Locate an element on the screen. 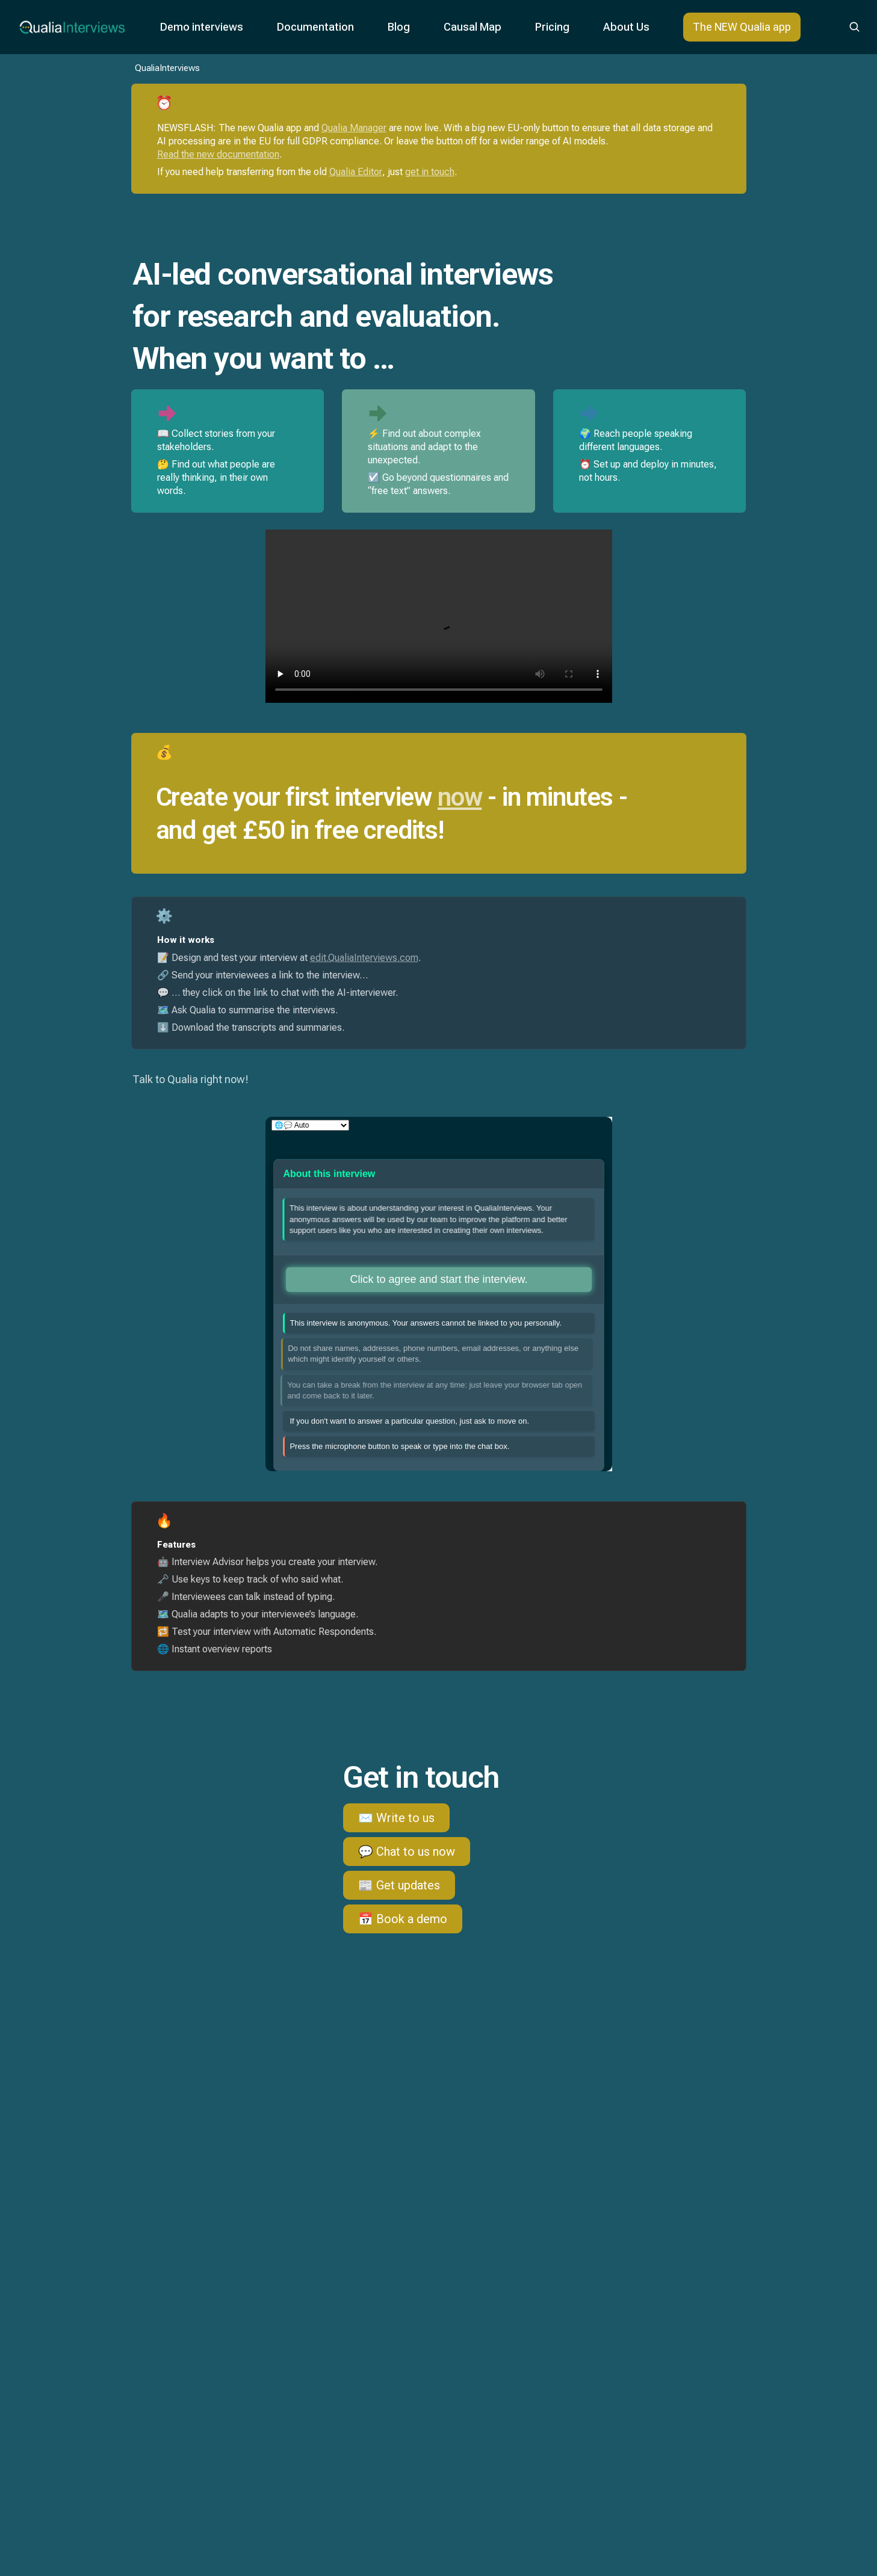  Causal Map is located at coordinates (472, 26).